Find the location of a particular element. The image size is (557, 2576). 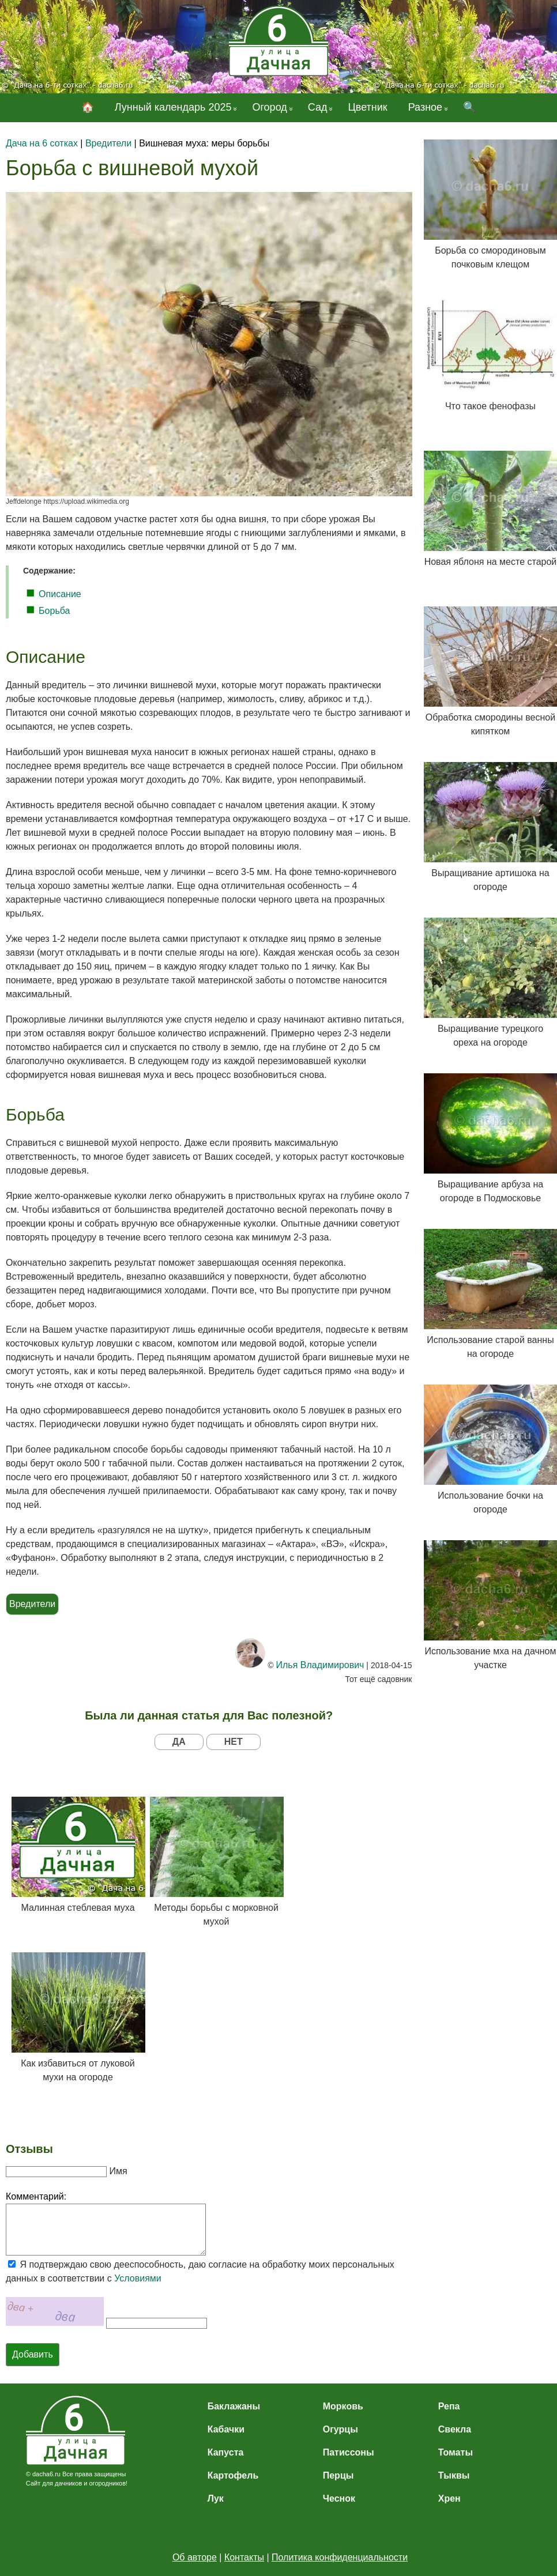

Использование мха на дачном участке is located at coordinates (490, 1605).